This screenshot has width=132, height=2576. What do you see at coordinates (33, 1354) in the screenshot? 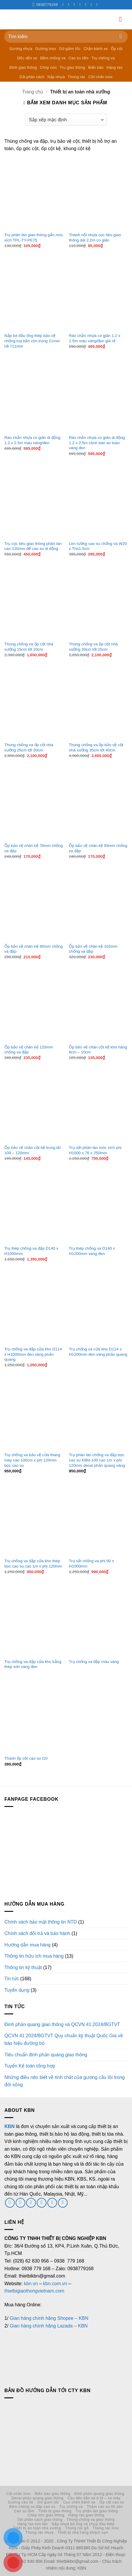
I see `Trụ chống va đập cửa kho D114 x H1000mm đen vàng phản quang` at bounding box center [33, 1354].